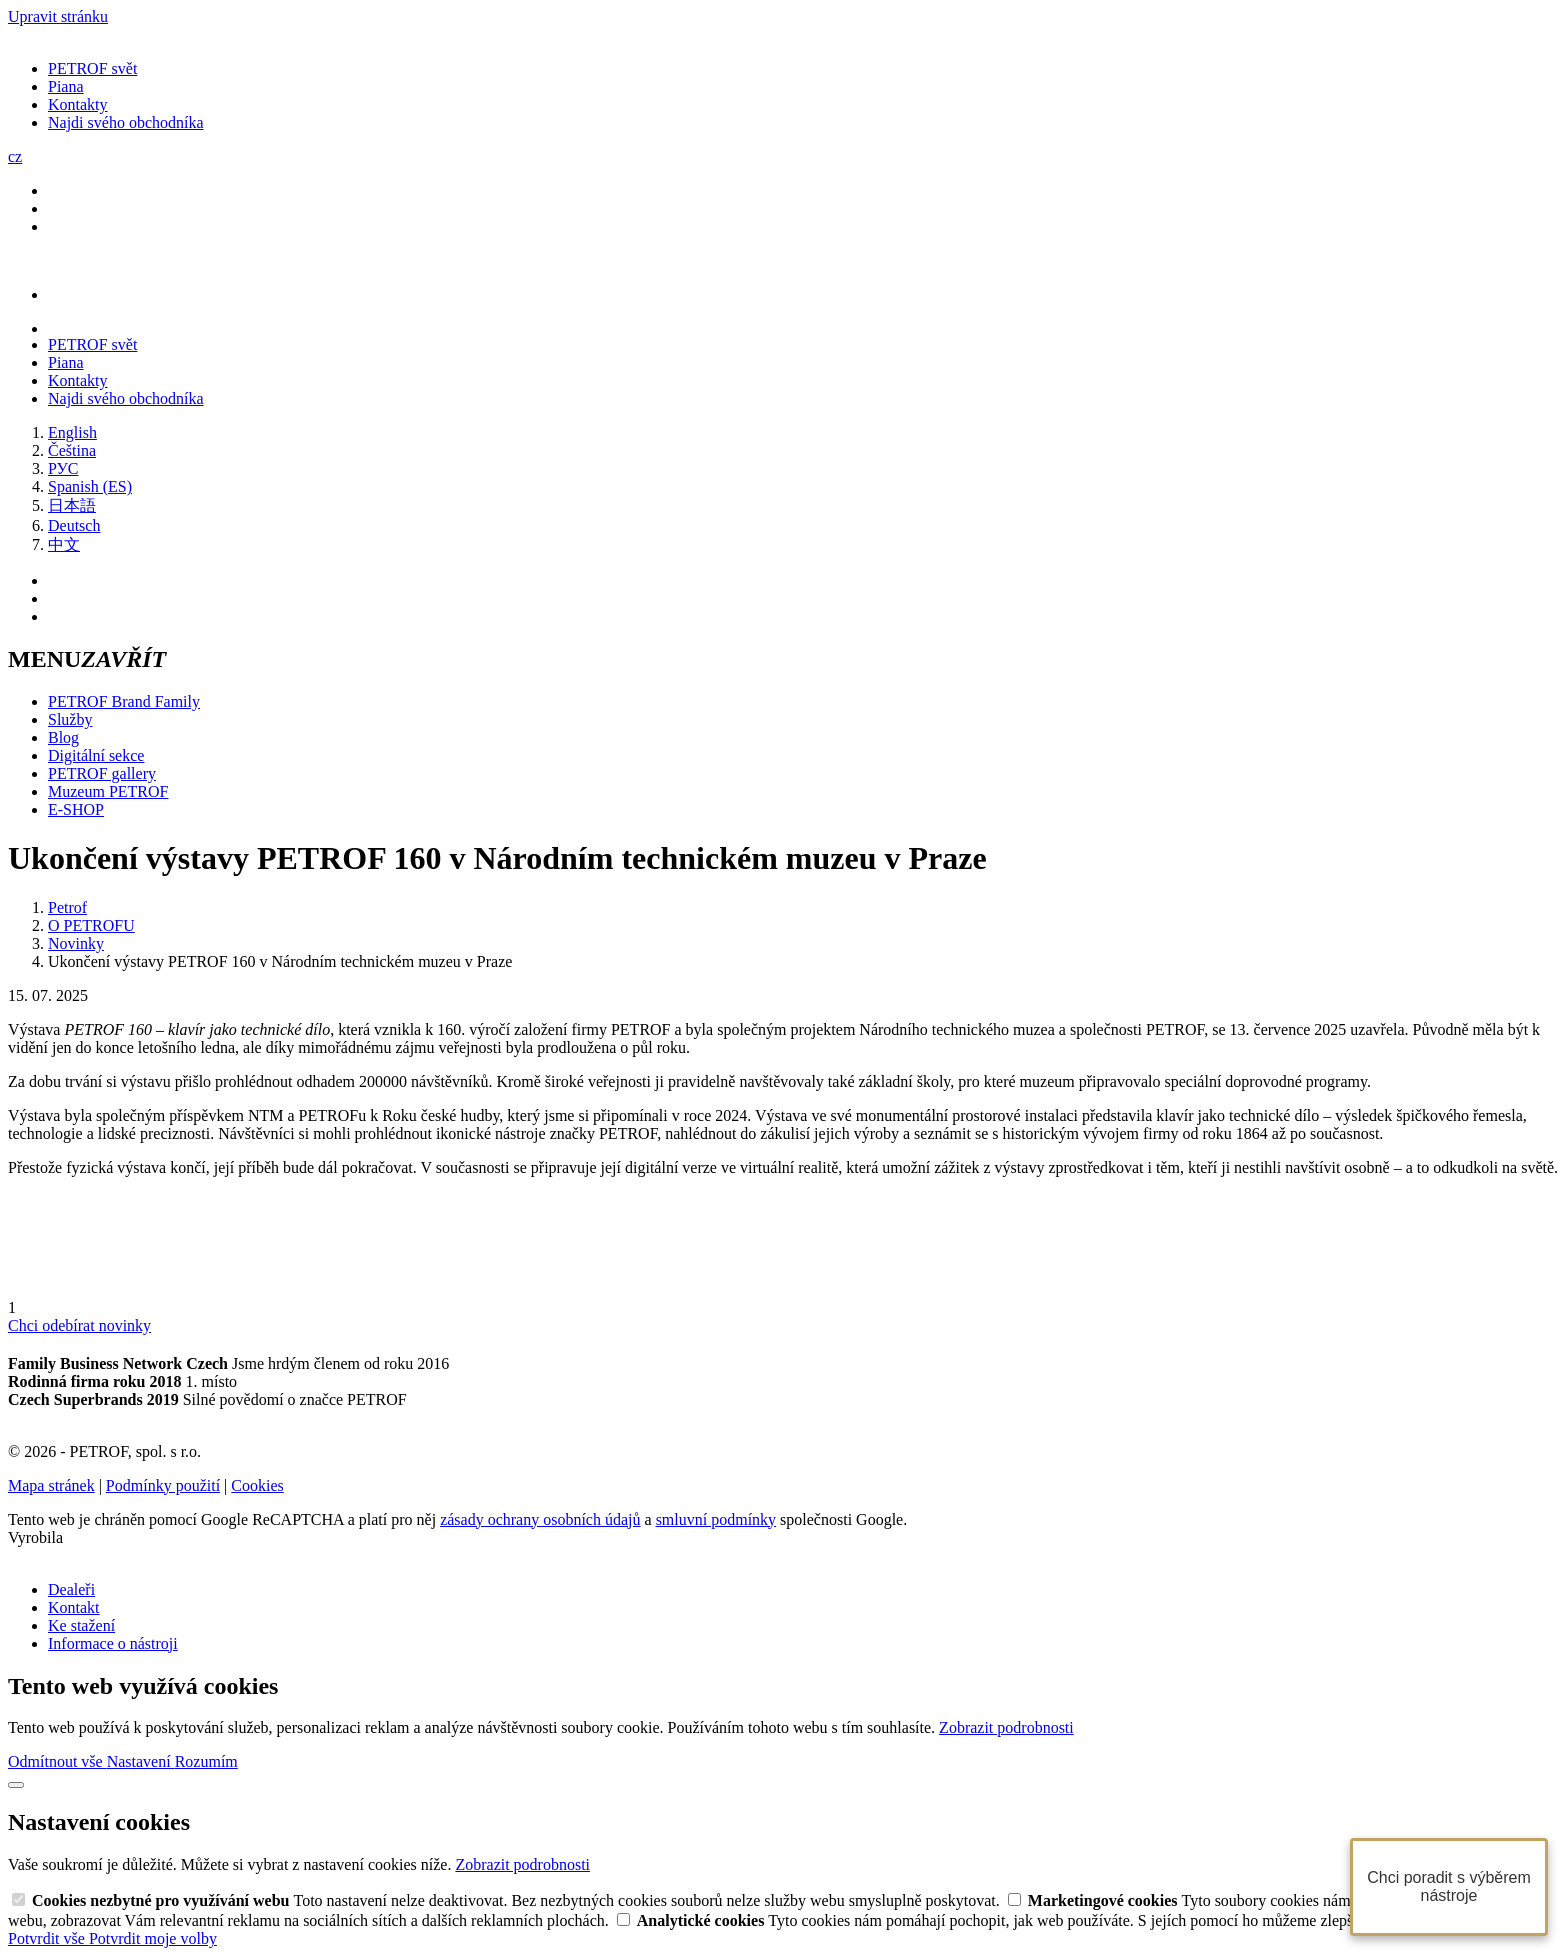 The width and height of the screenshot is (1568, 1956). I want to click on Upravit stránku, so click(58, 16).